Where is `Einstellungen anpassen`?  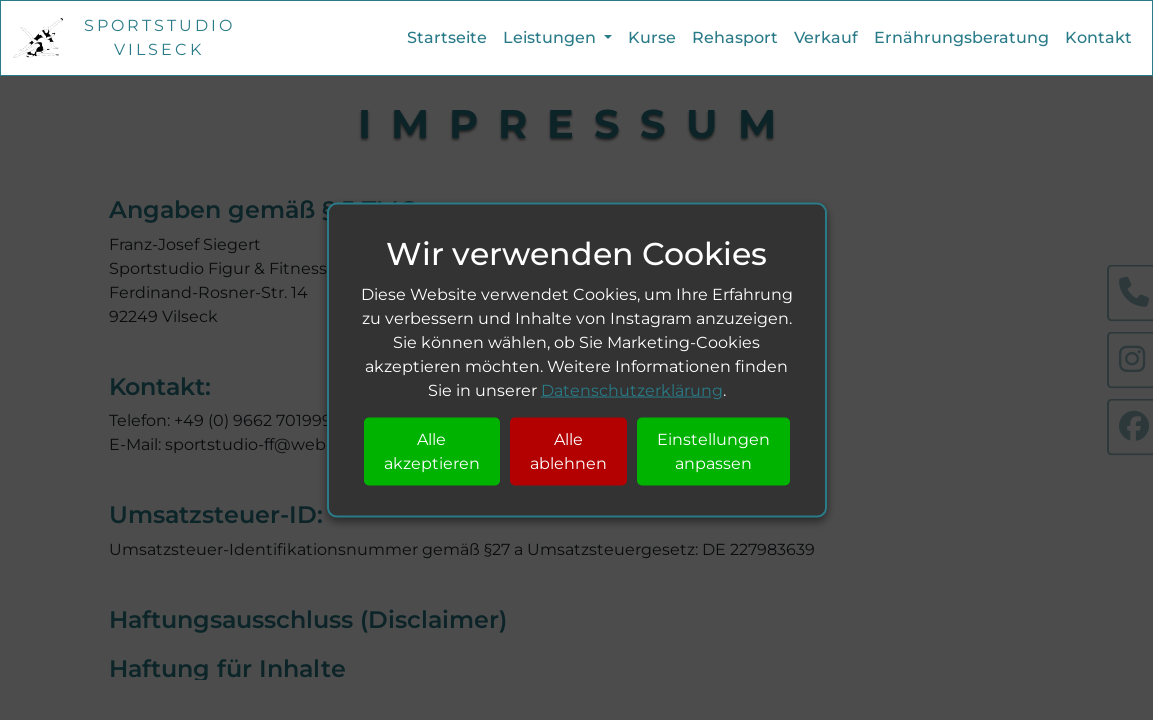 Einstellungen anpassen is located at coordinates (713, 450).